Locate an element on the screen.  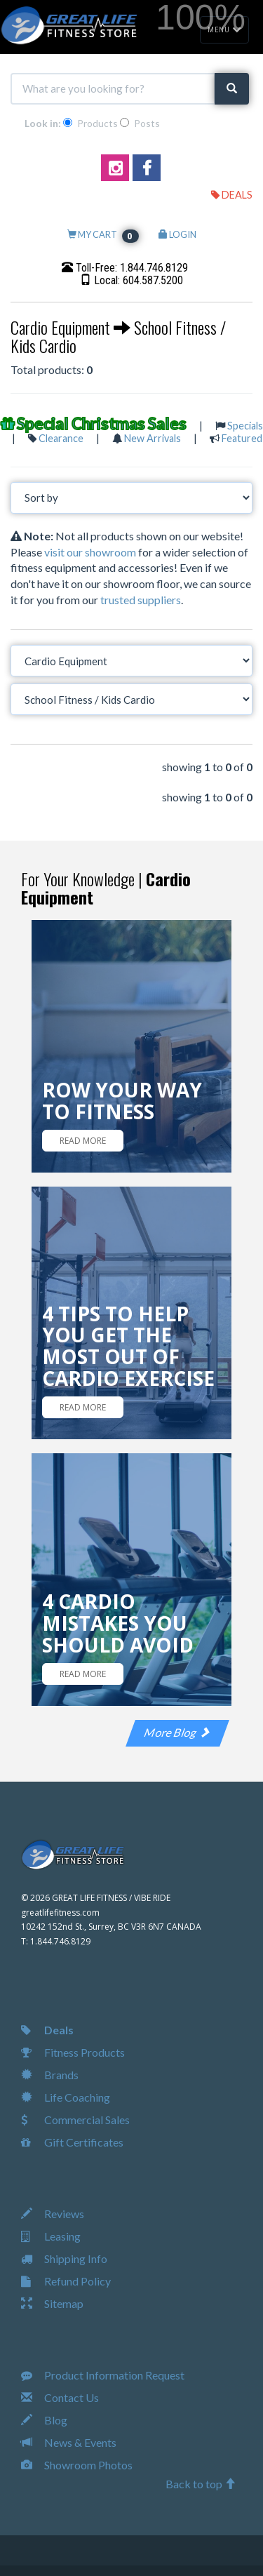
trusted suppliers is located at coordinates (140, 599).